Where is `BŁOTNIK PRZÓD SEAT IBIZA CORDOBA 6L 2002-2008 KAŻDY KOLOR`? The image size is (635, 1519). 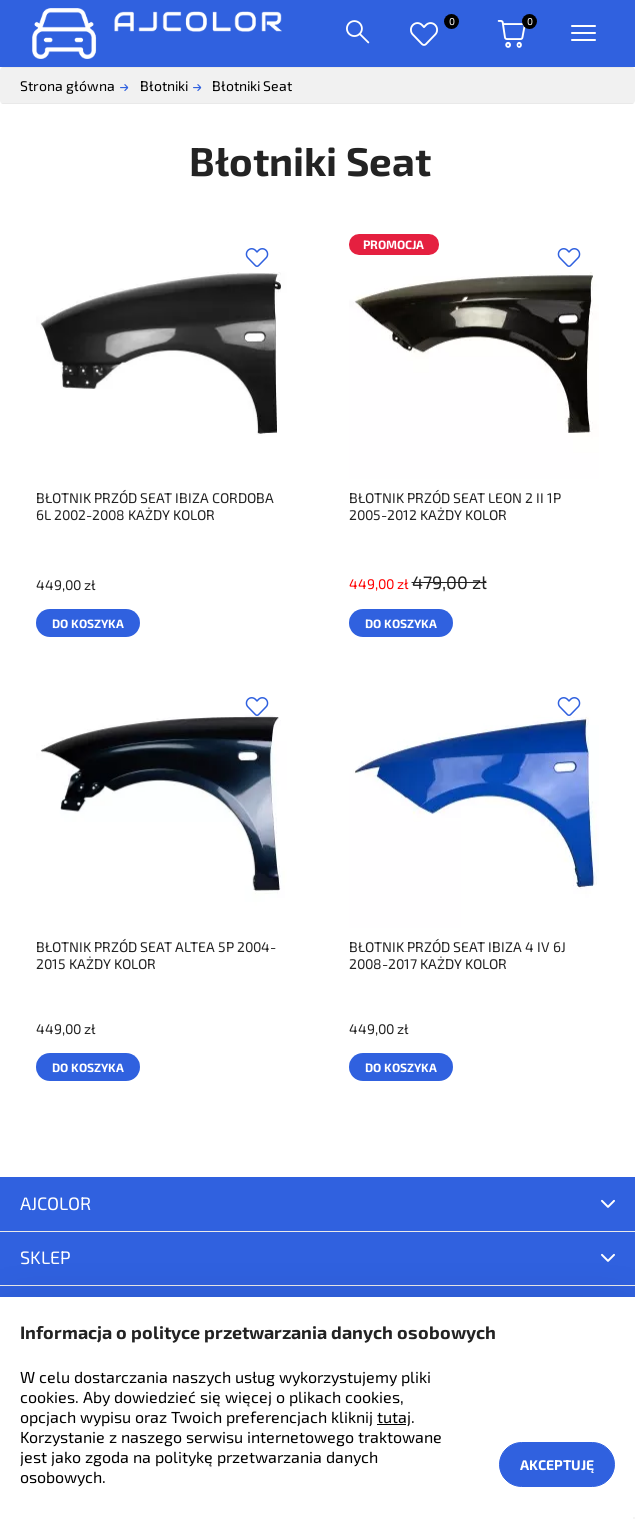
BŁOTNIK PRZÓD SEAT IBIZA CORDOBA 6L 2002-2008 KAŻDY KOLOR is located at coordinates (155, 506).